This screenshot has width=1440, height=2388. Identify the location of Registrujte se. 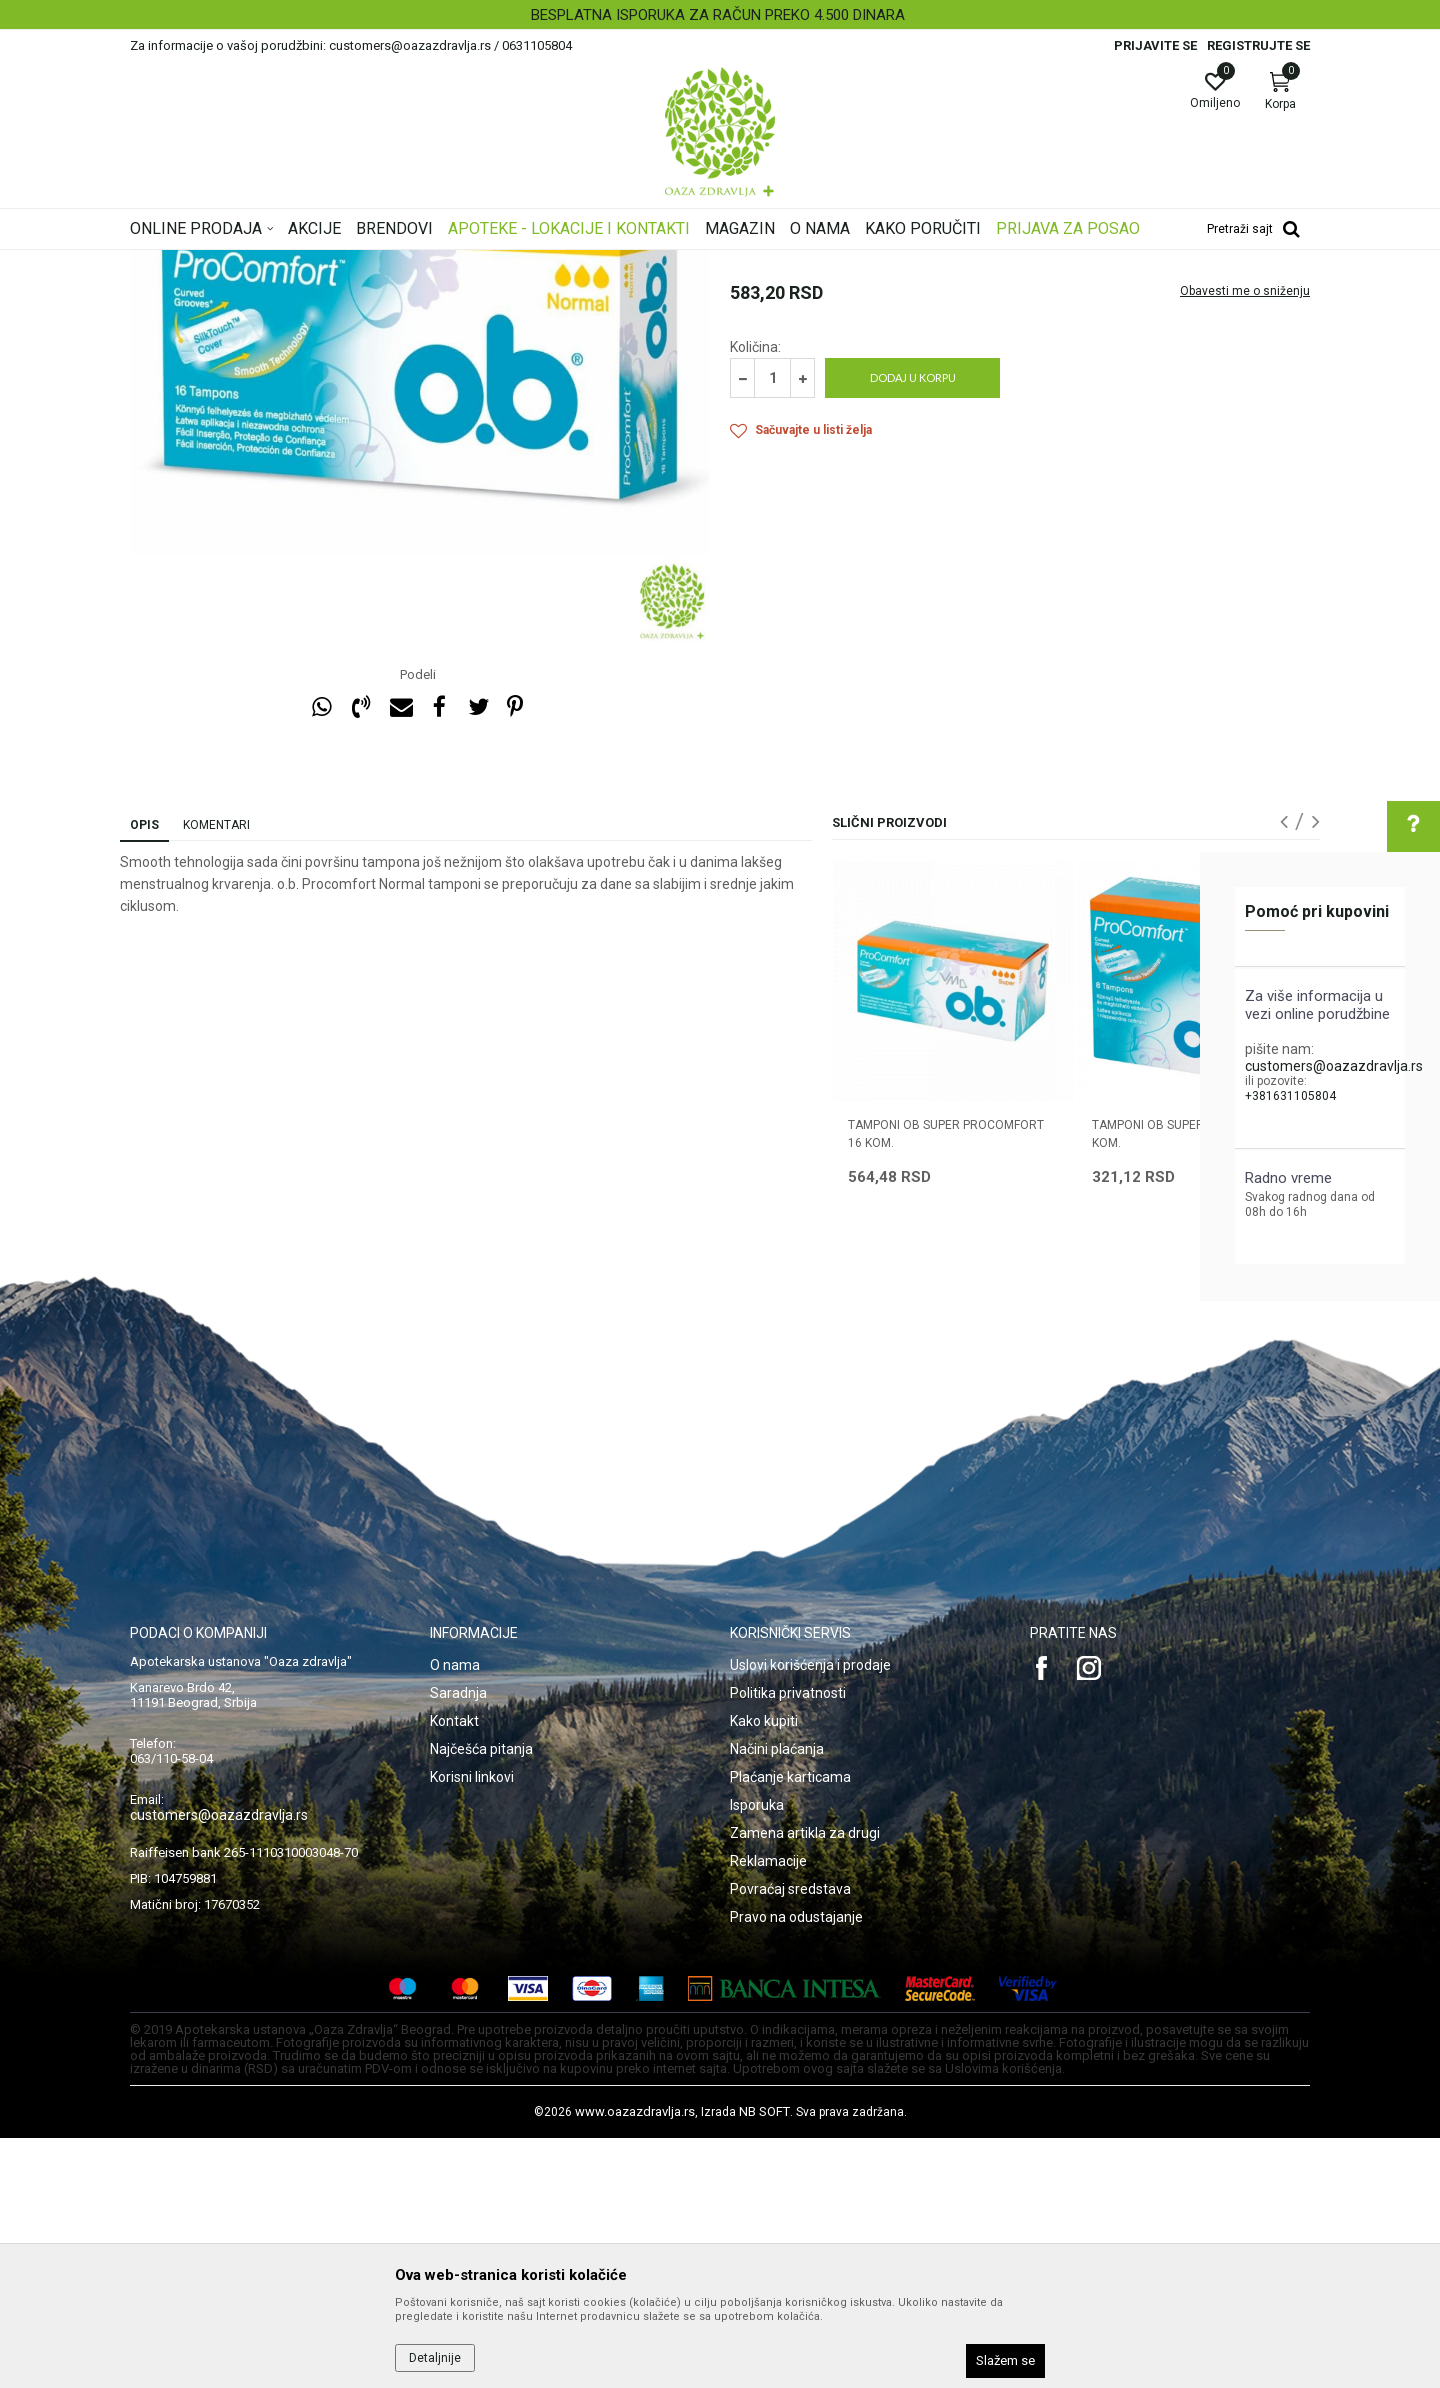
(1258, 45).